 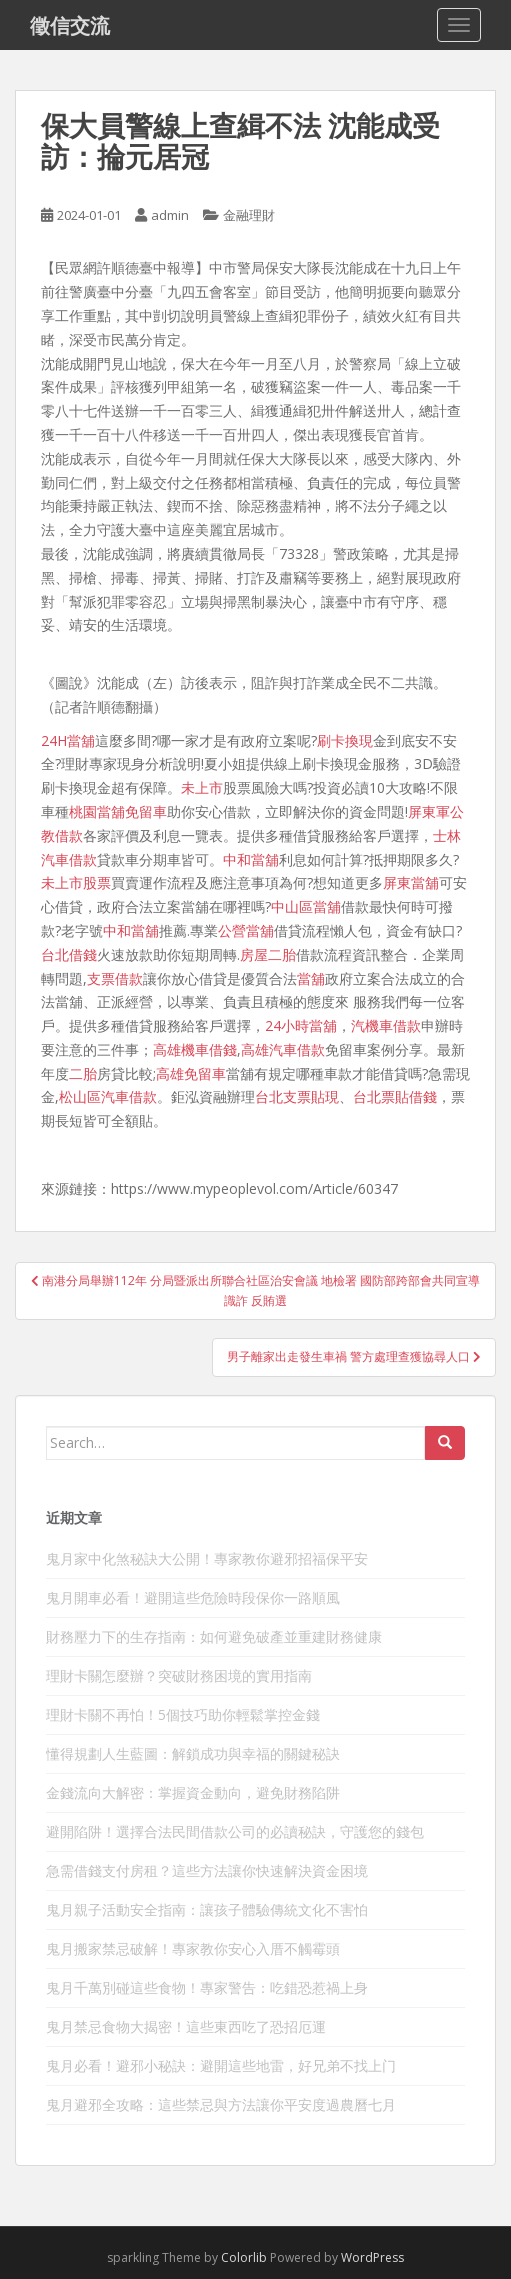 What do you see at coordinates (202, 787) in the screenshot?
I see `未上市` at bounding box center [202, 787].